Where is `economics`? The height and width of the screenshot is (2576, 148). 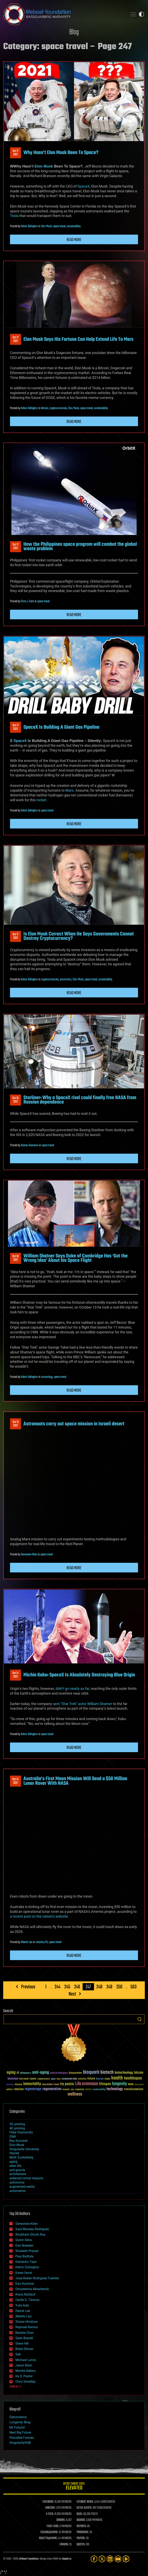 economics is located at coordinates (65, 979).